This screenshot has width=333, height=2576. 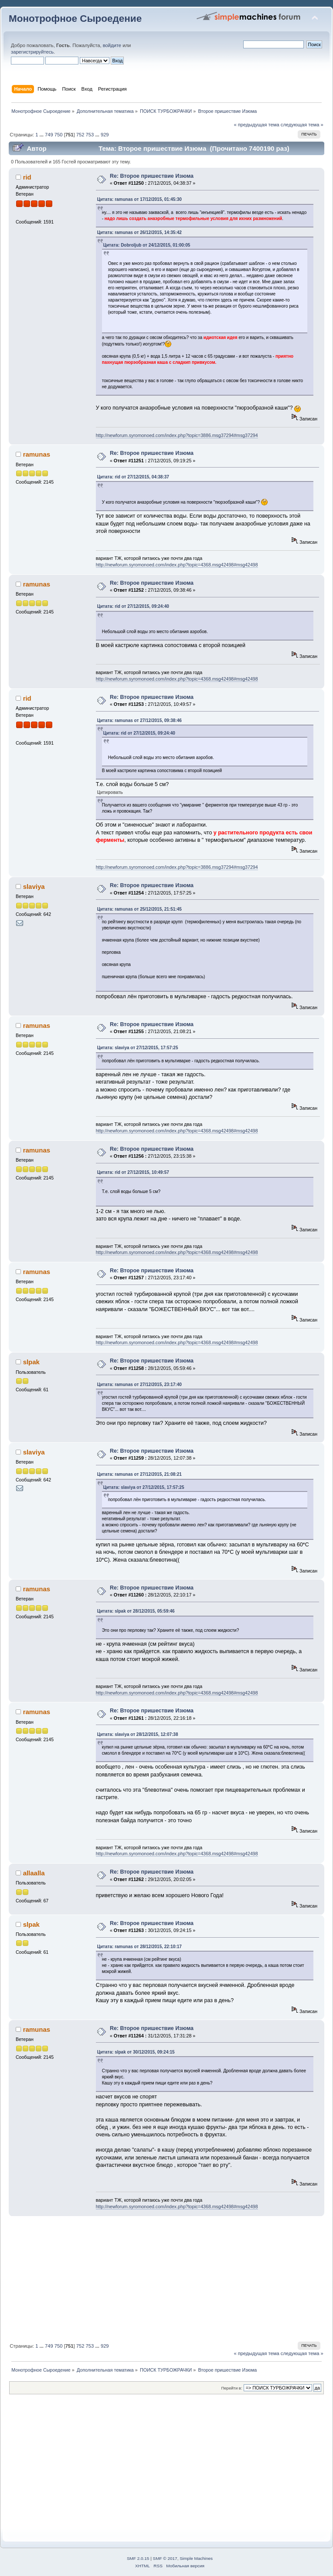 What do you see at coordinates (152, 176) in the screenshot?
I see `Re: Второе пришествие Изюма` at bounding box center [152, 176].